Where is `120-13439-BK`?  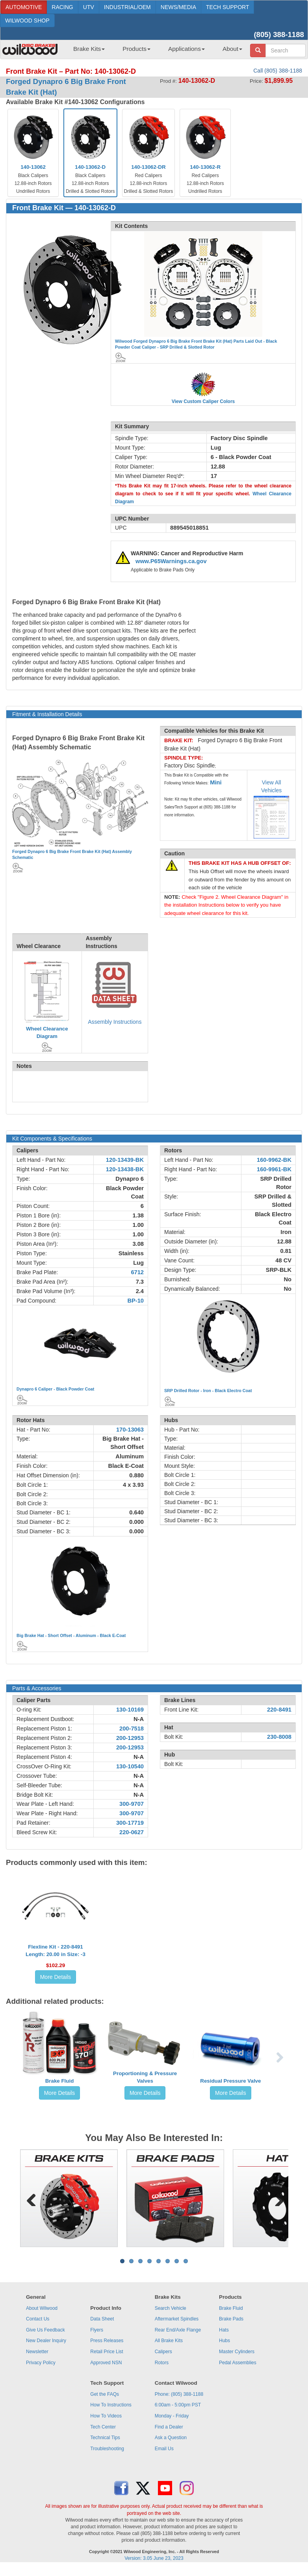
120-13439-BK is located at coordinates (125, 1160).